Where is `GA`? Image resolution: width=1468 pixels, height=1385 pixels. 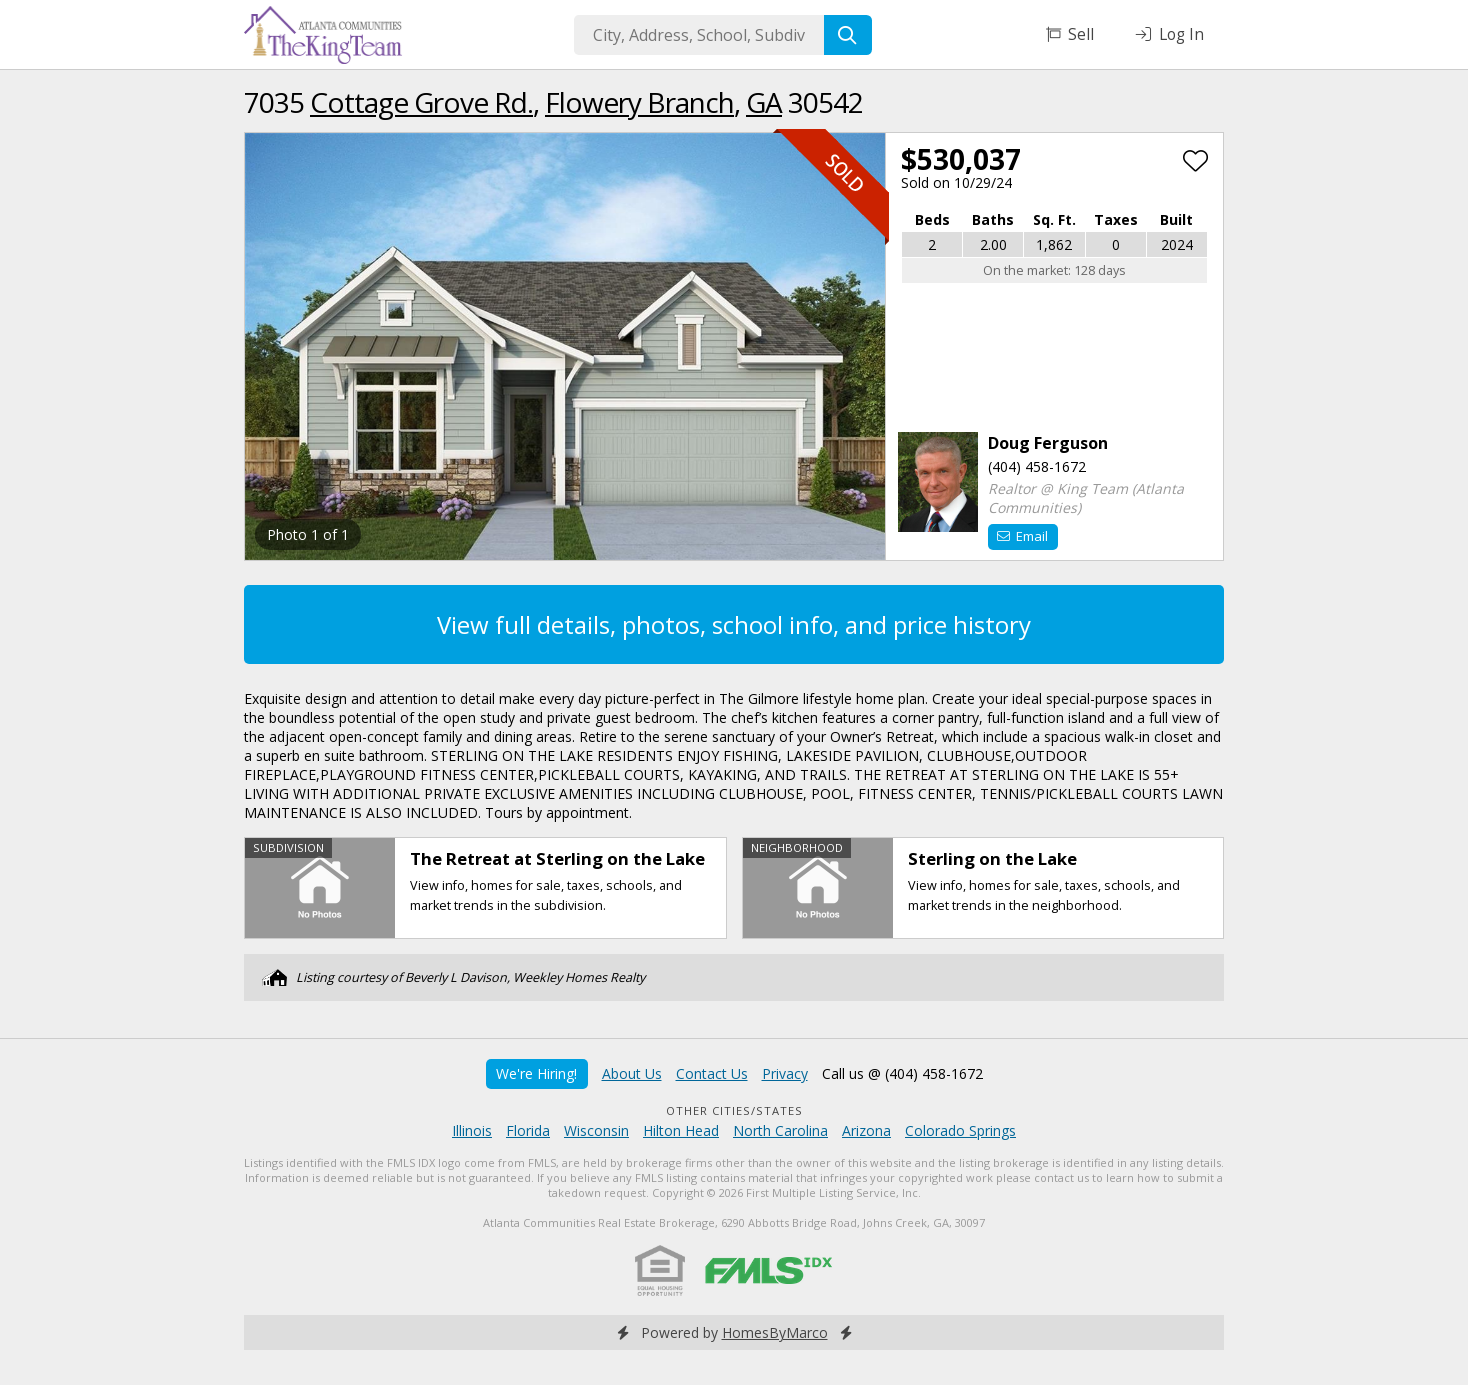 GA is located at coordinates (764, 102).